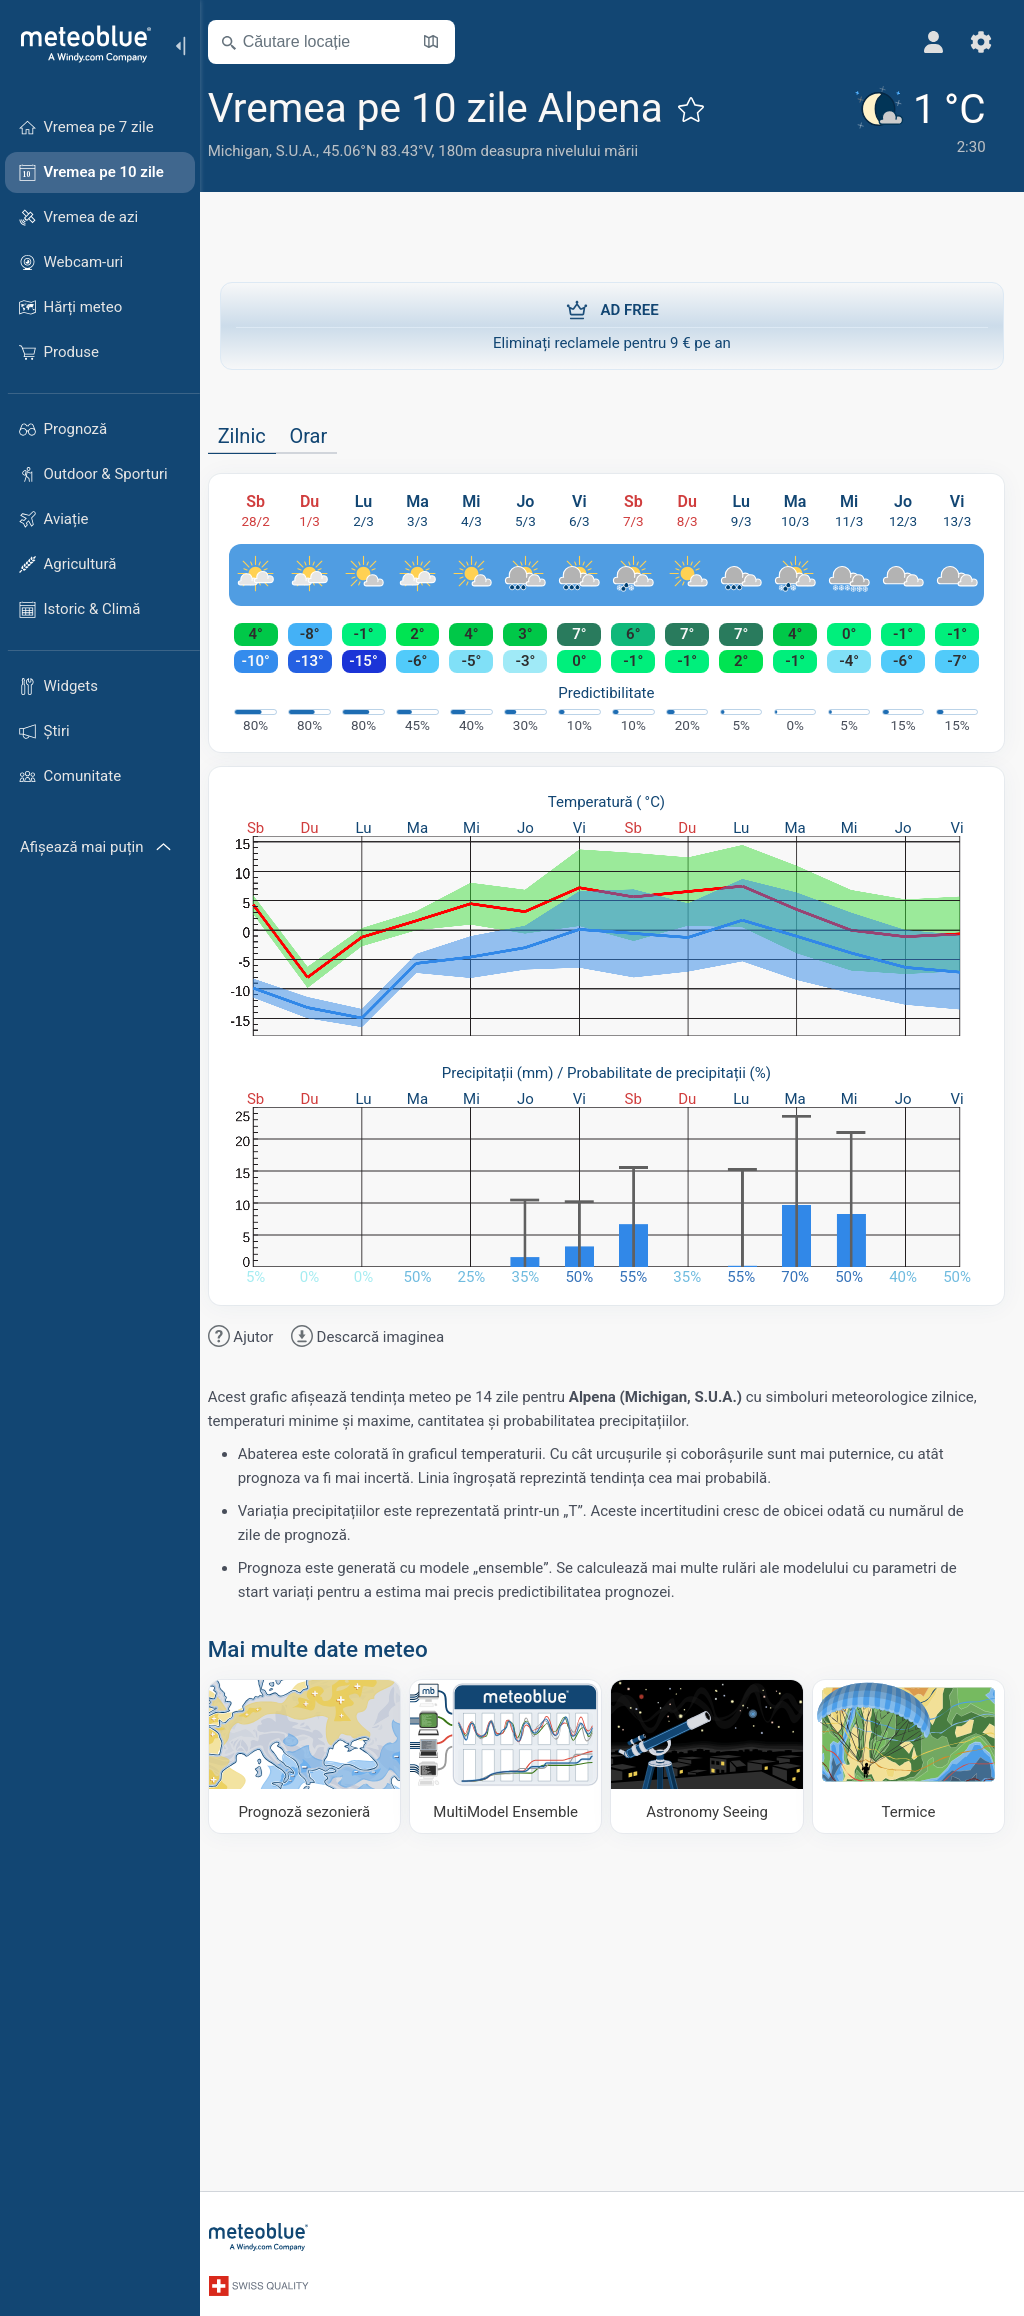 The height and width of the screenshot is (2316, 1024). What do you see at coordinates (79, 44) in the screenshot?
I see `[Acasă]` at bounding box center [79, 44].